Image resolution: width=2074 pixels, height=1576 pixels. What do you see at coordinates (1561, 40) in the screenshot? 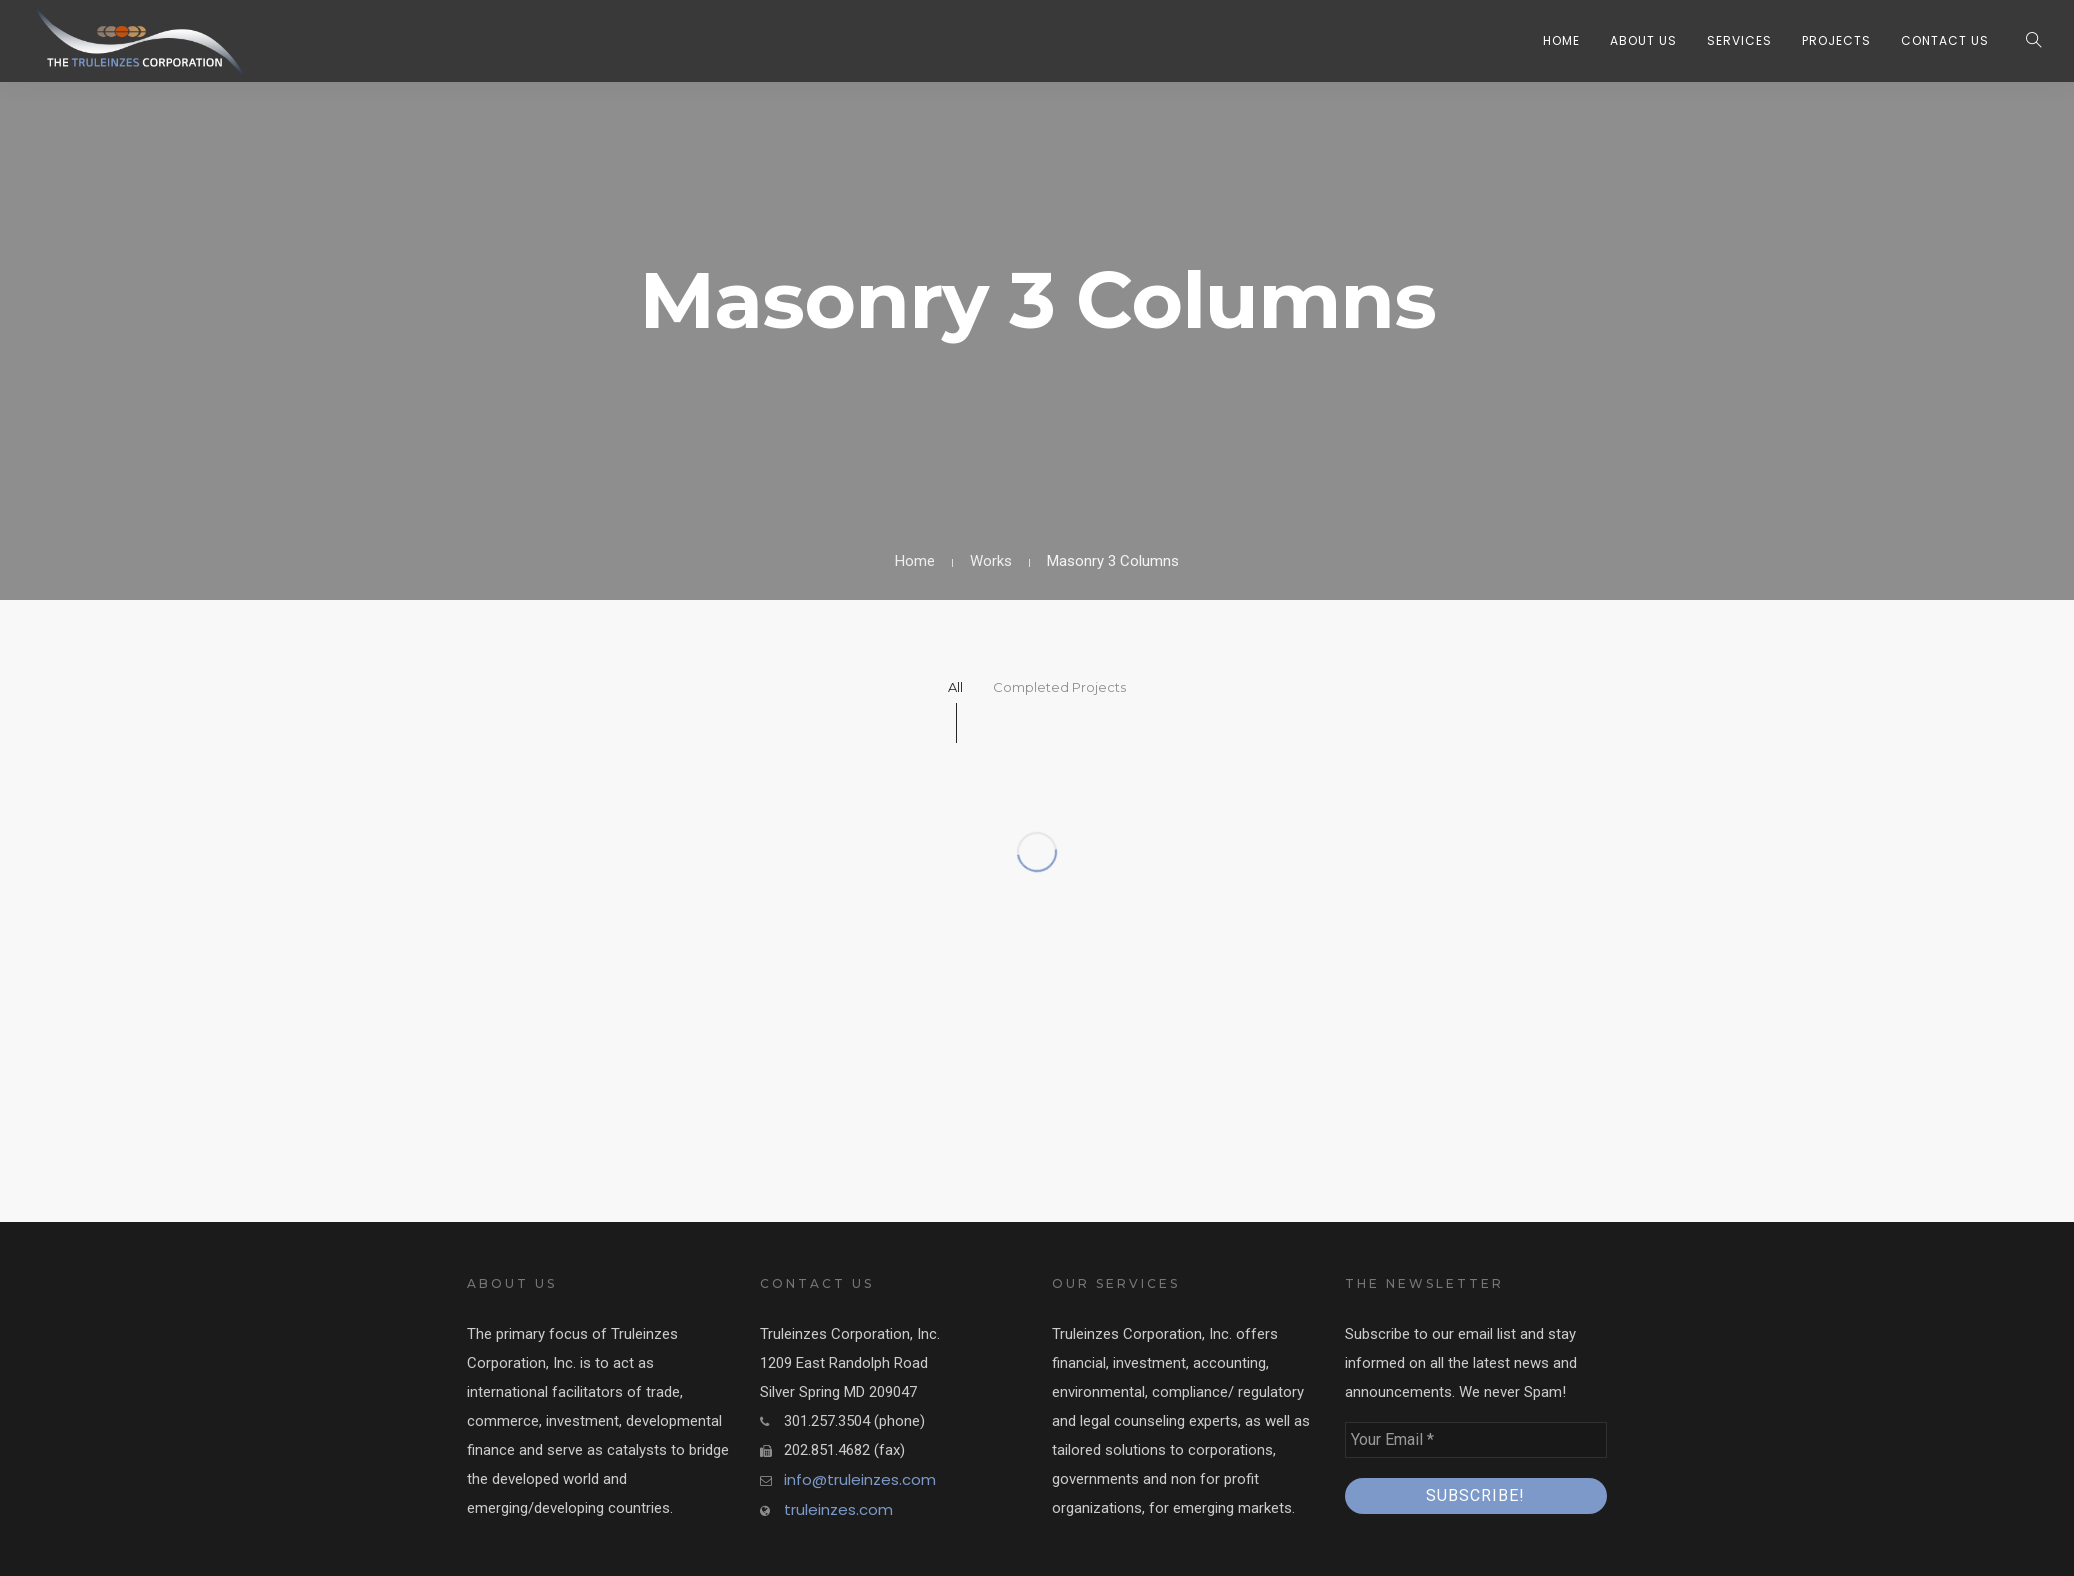
I see `Home` at bounding box center [1561, 40].